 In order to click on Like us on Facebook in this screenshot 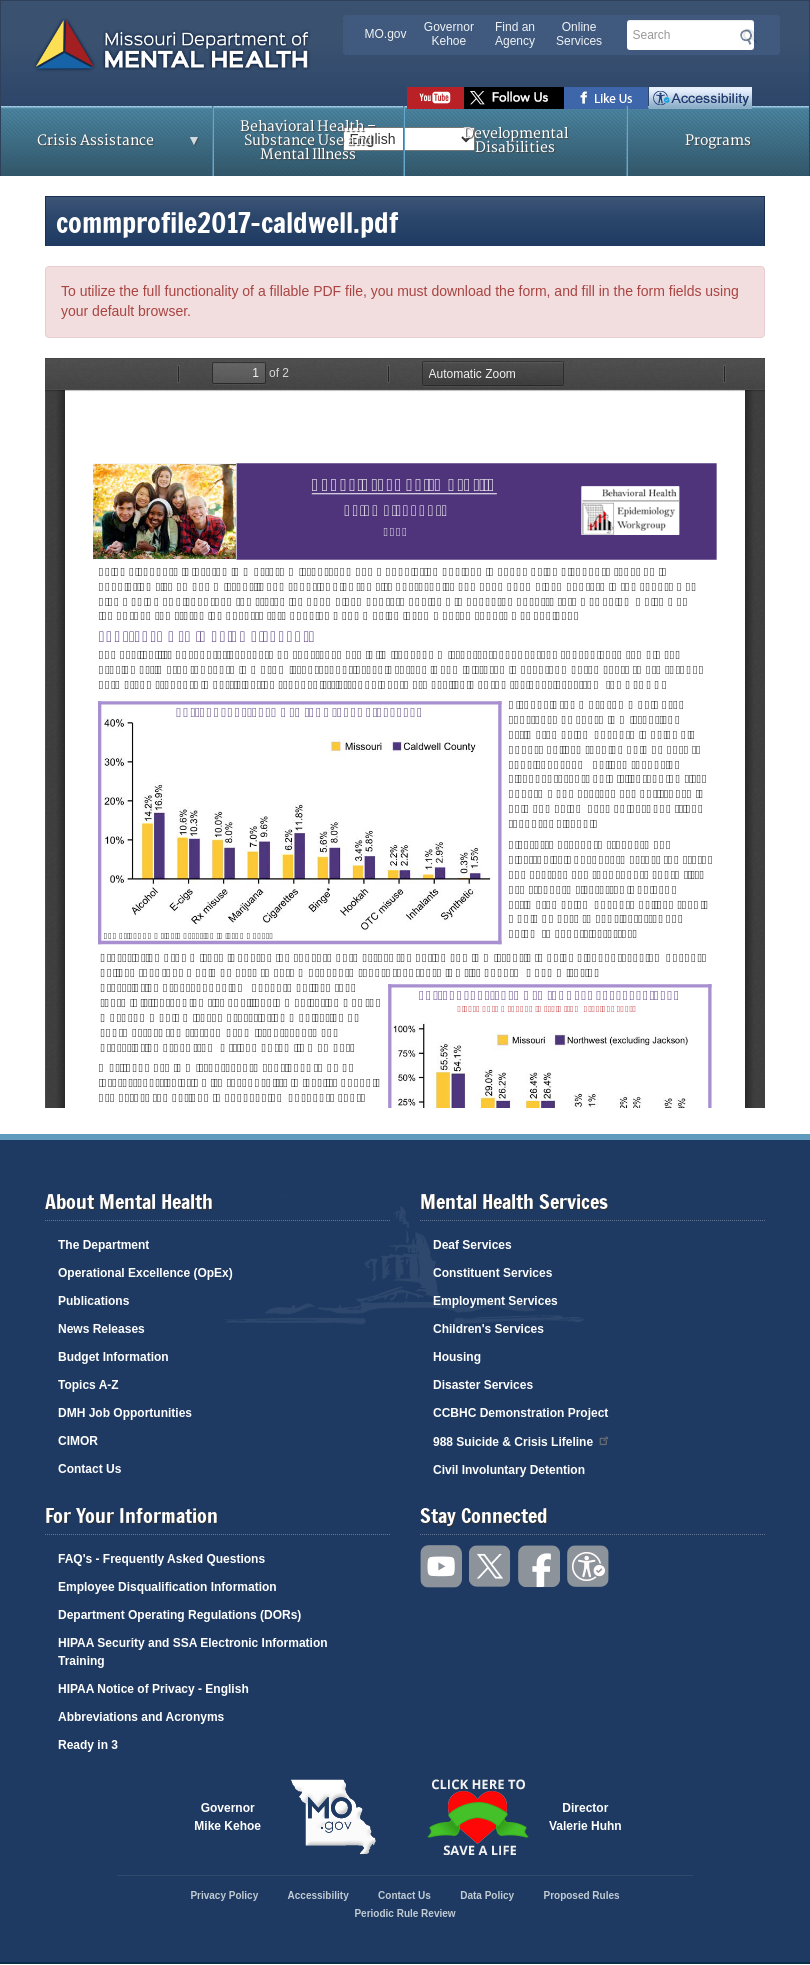, I will do `click(606, 98)`.